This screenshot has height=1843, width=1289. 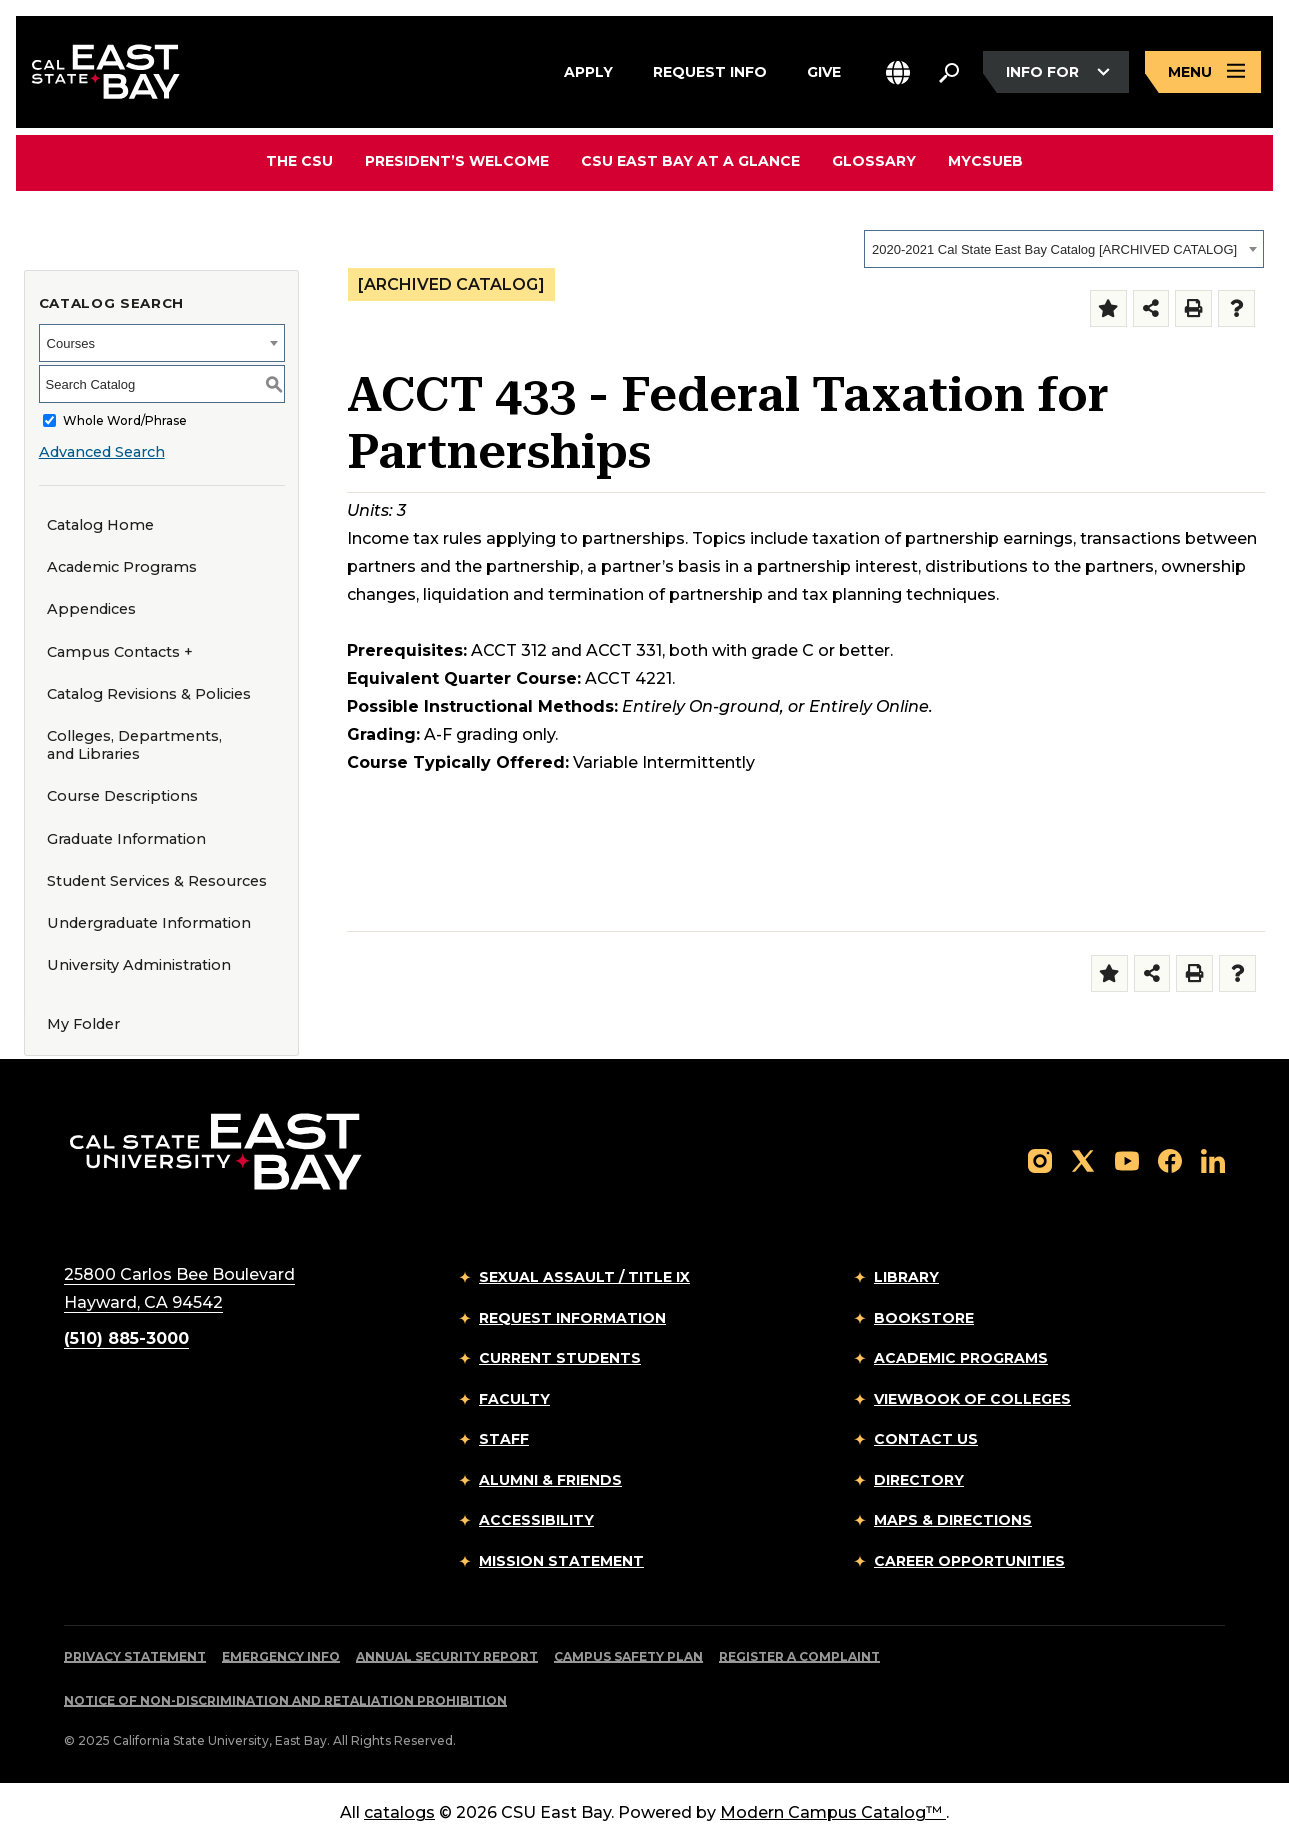 What do you see at coordinates (1064, 249) in the screenshot?
I see `[combobox]` at bounding box center [1064, 249].